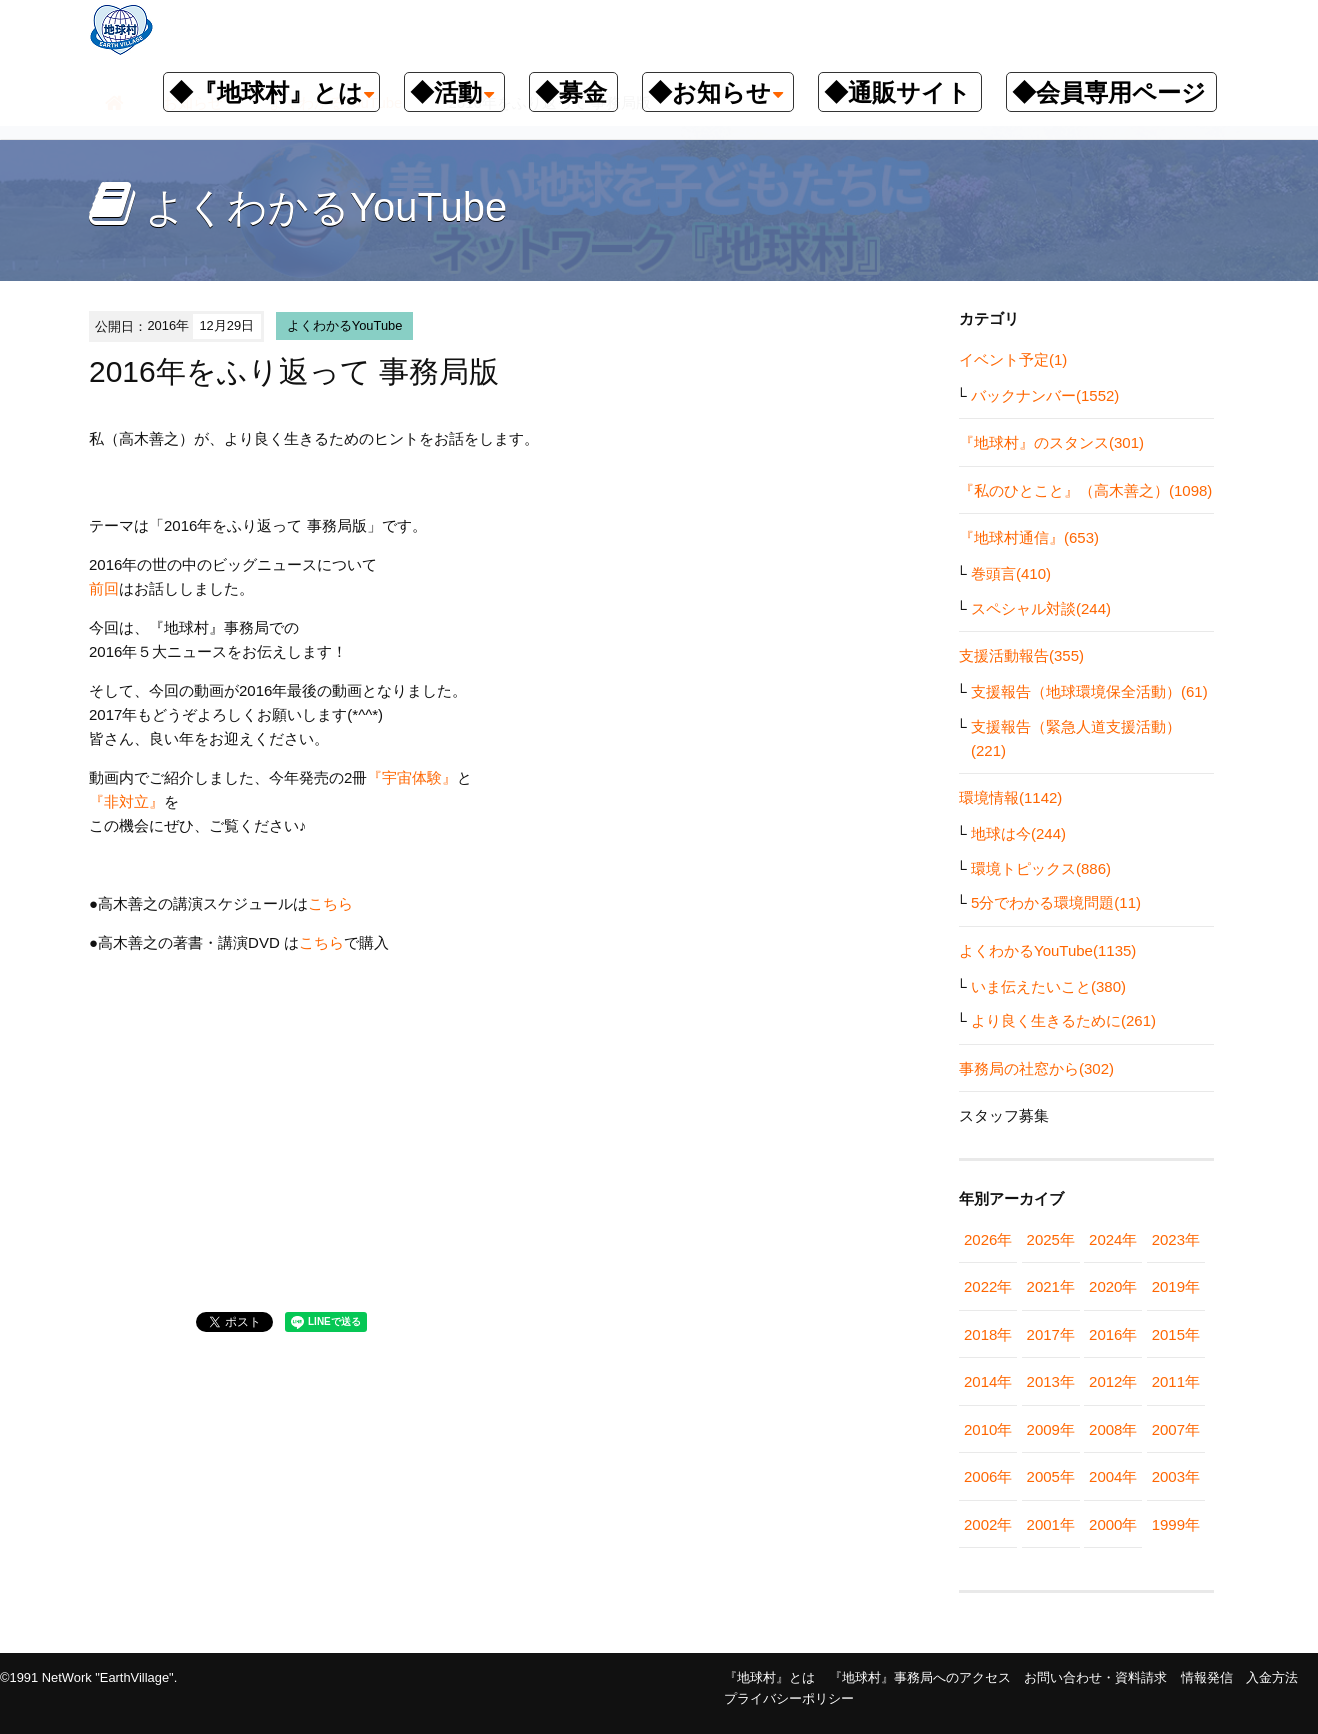  What do you see at coordinates (1051, 1381) in the screenshot?
I see `2013年` at bounding box center [1051, 1381].